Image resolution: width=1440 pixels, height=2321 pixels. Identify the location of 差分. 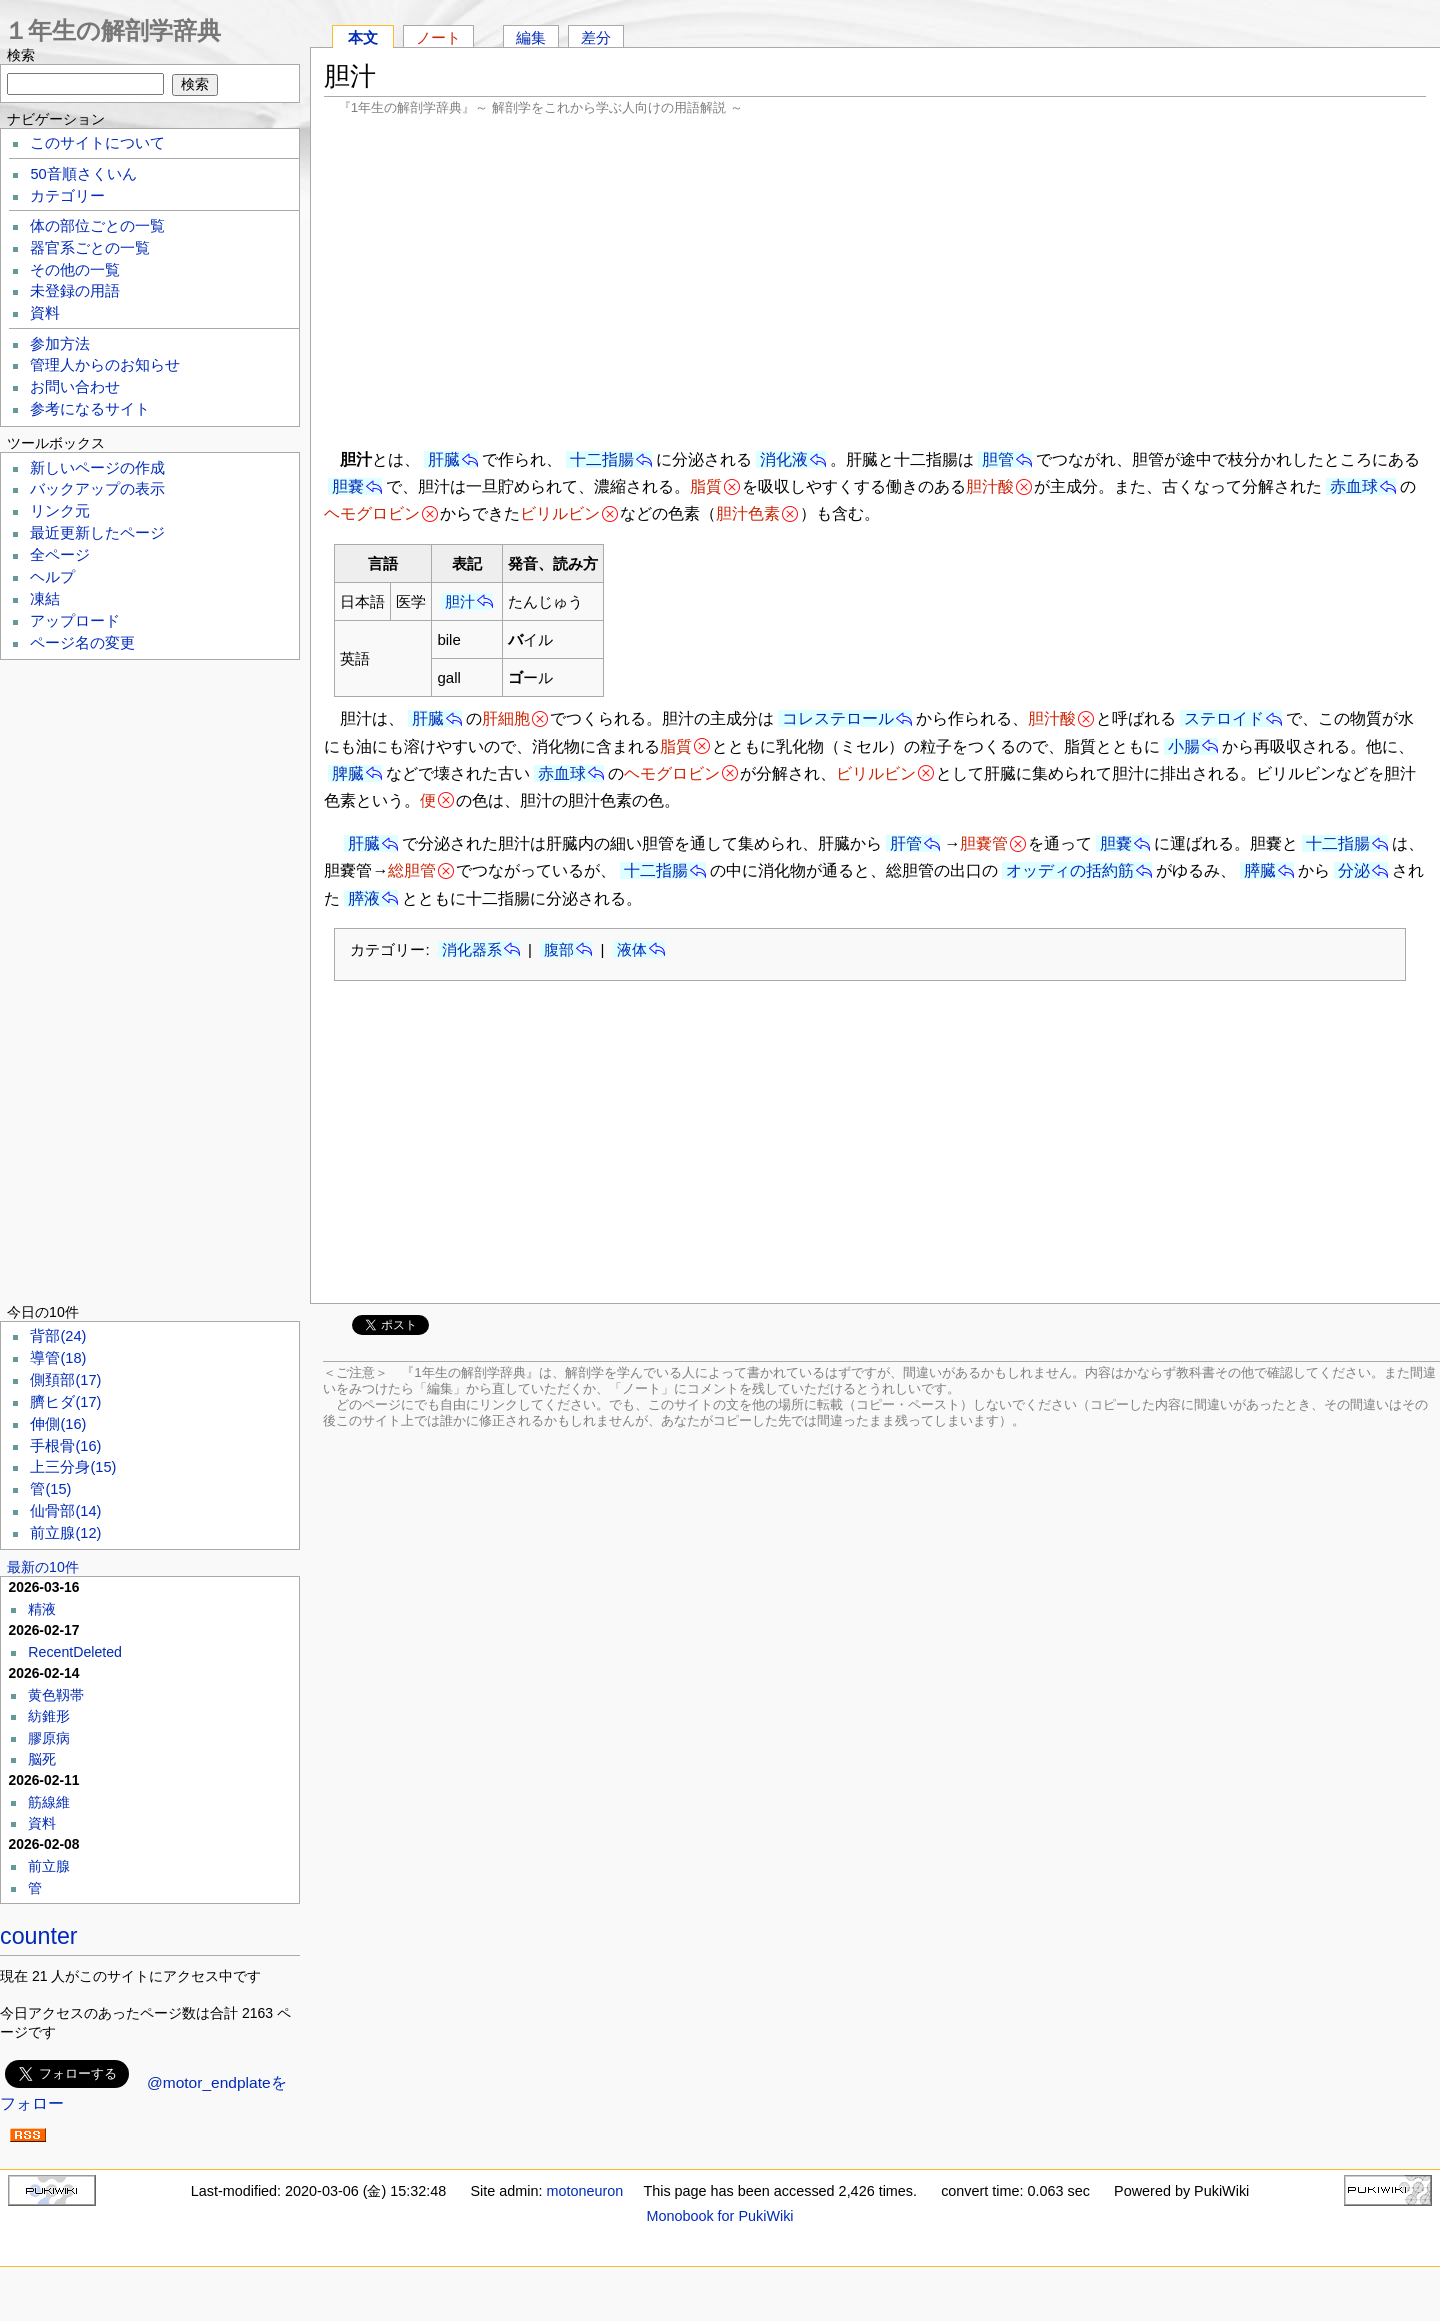
(596, 37).